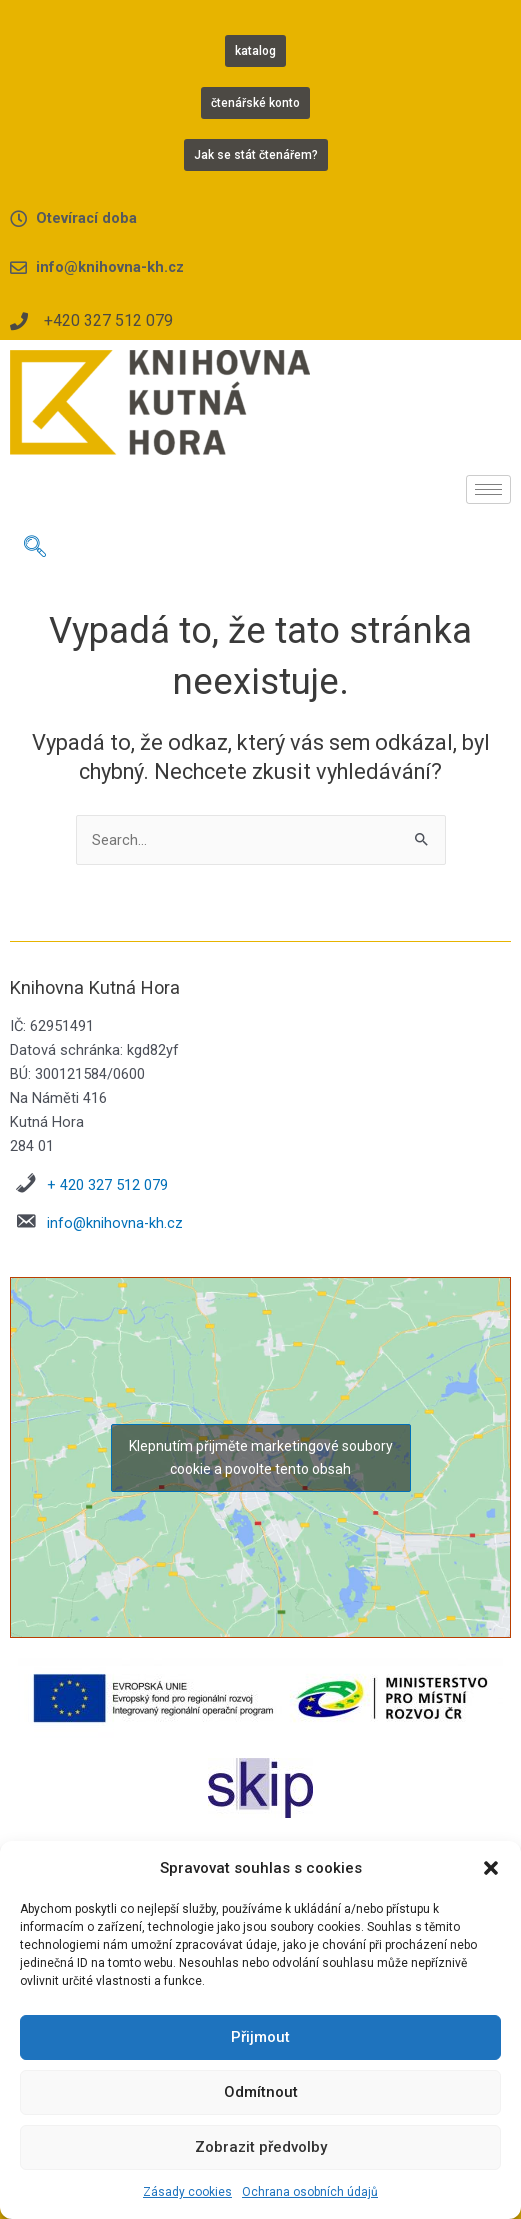 The width and height of the screenshot is (521, 2219). What do you see at coordinates (310, 2192) in the screenshot?
I see `Ochrana osobních údajů` at bounding box center [310, 2192].